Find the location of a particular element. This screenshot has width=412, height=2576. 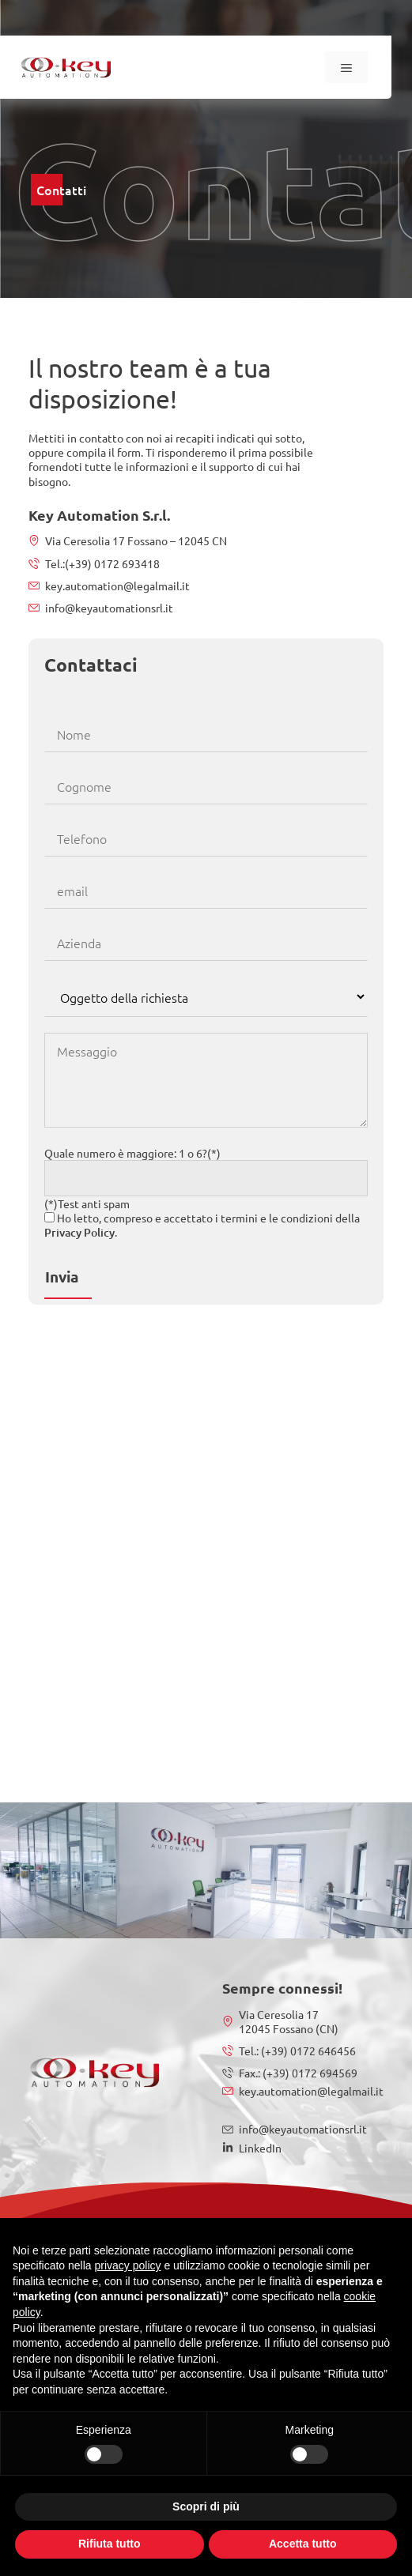

Rifiuta tutto [button] is located at coordinates (109, 2543).